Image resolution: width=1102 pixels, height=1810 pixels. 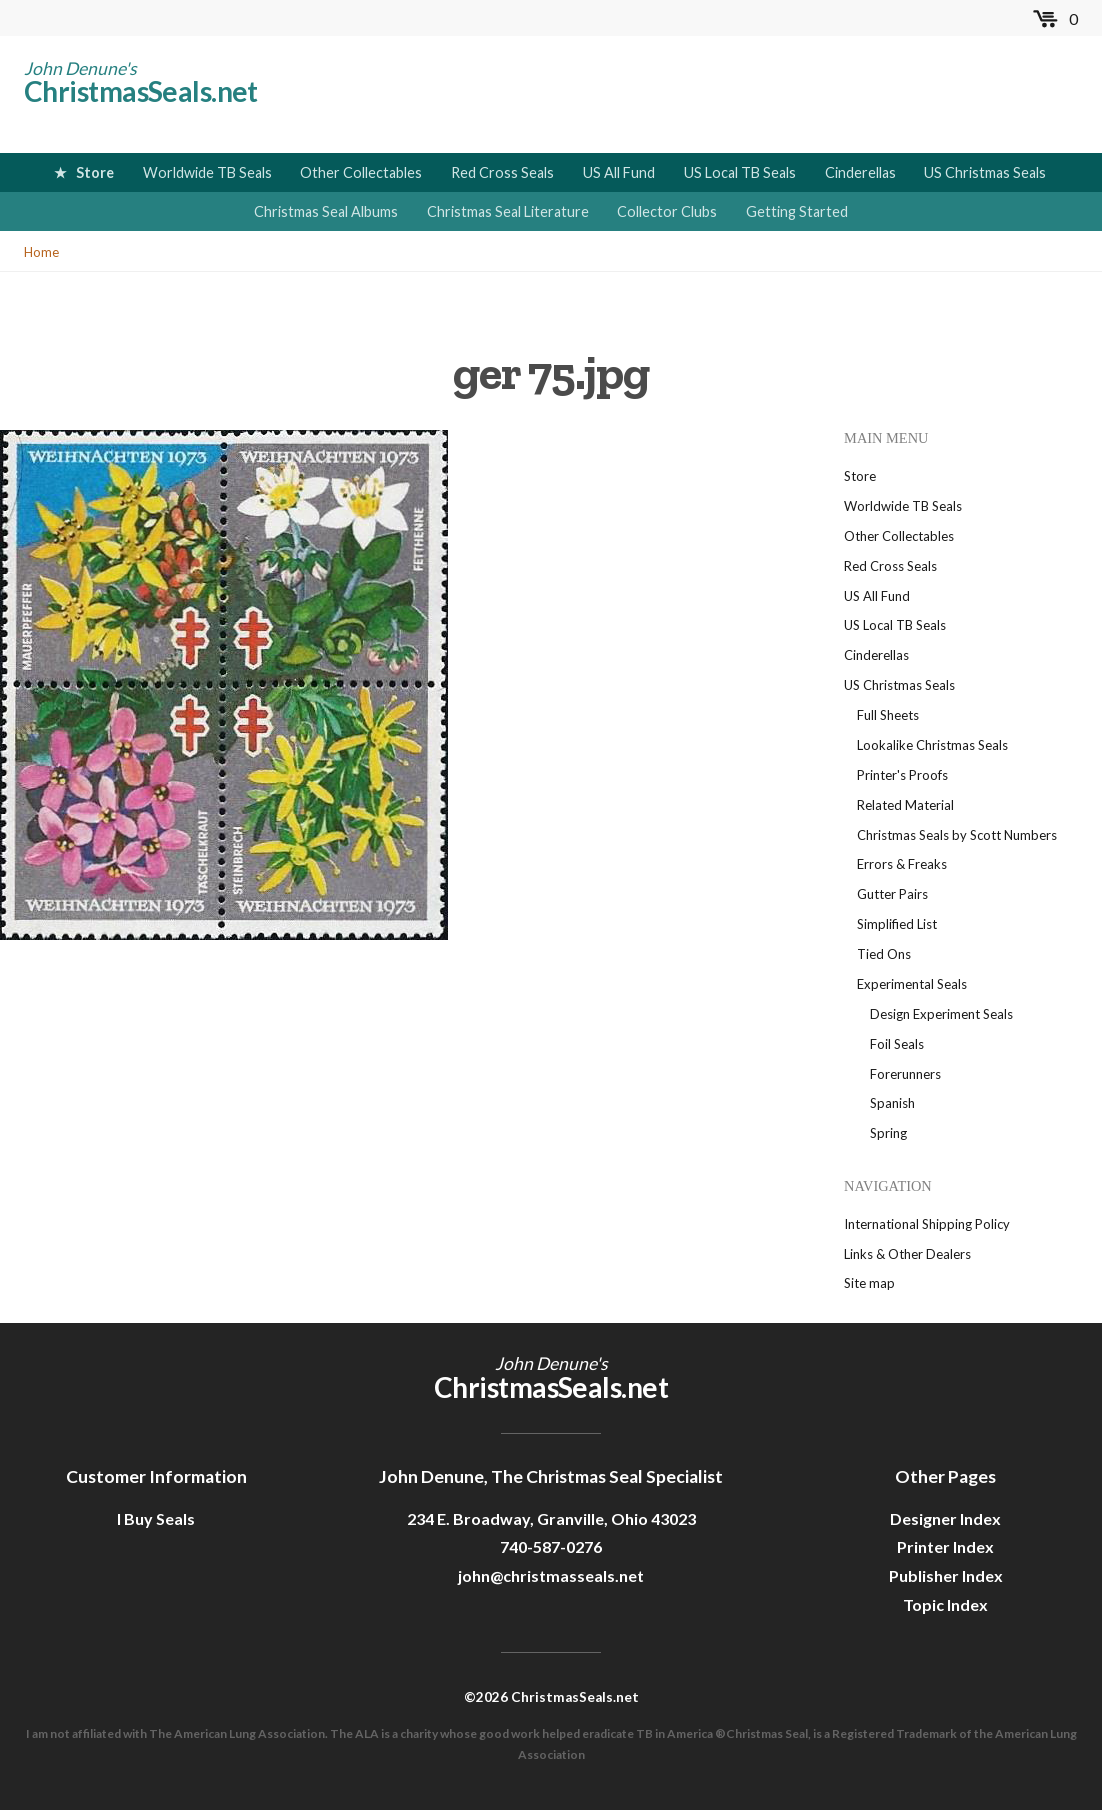 I want to click on International Shipping Policy, so click(x=927, y=1224).